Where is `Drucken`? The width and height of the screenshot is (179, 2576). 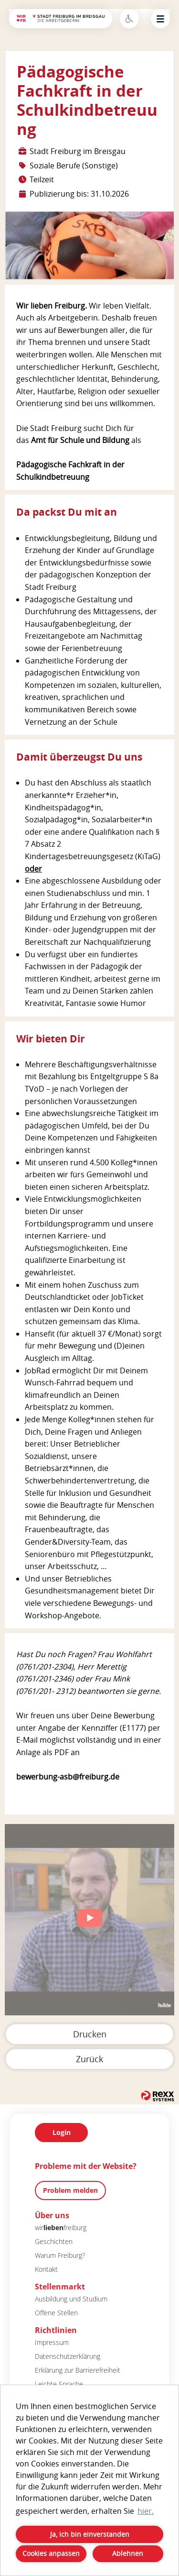
Drucken is located at coordinates (89, 2034).